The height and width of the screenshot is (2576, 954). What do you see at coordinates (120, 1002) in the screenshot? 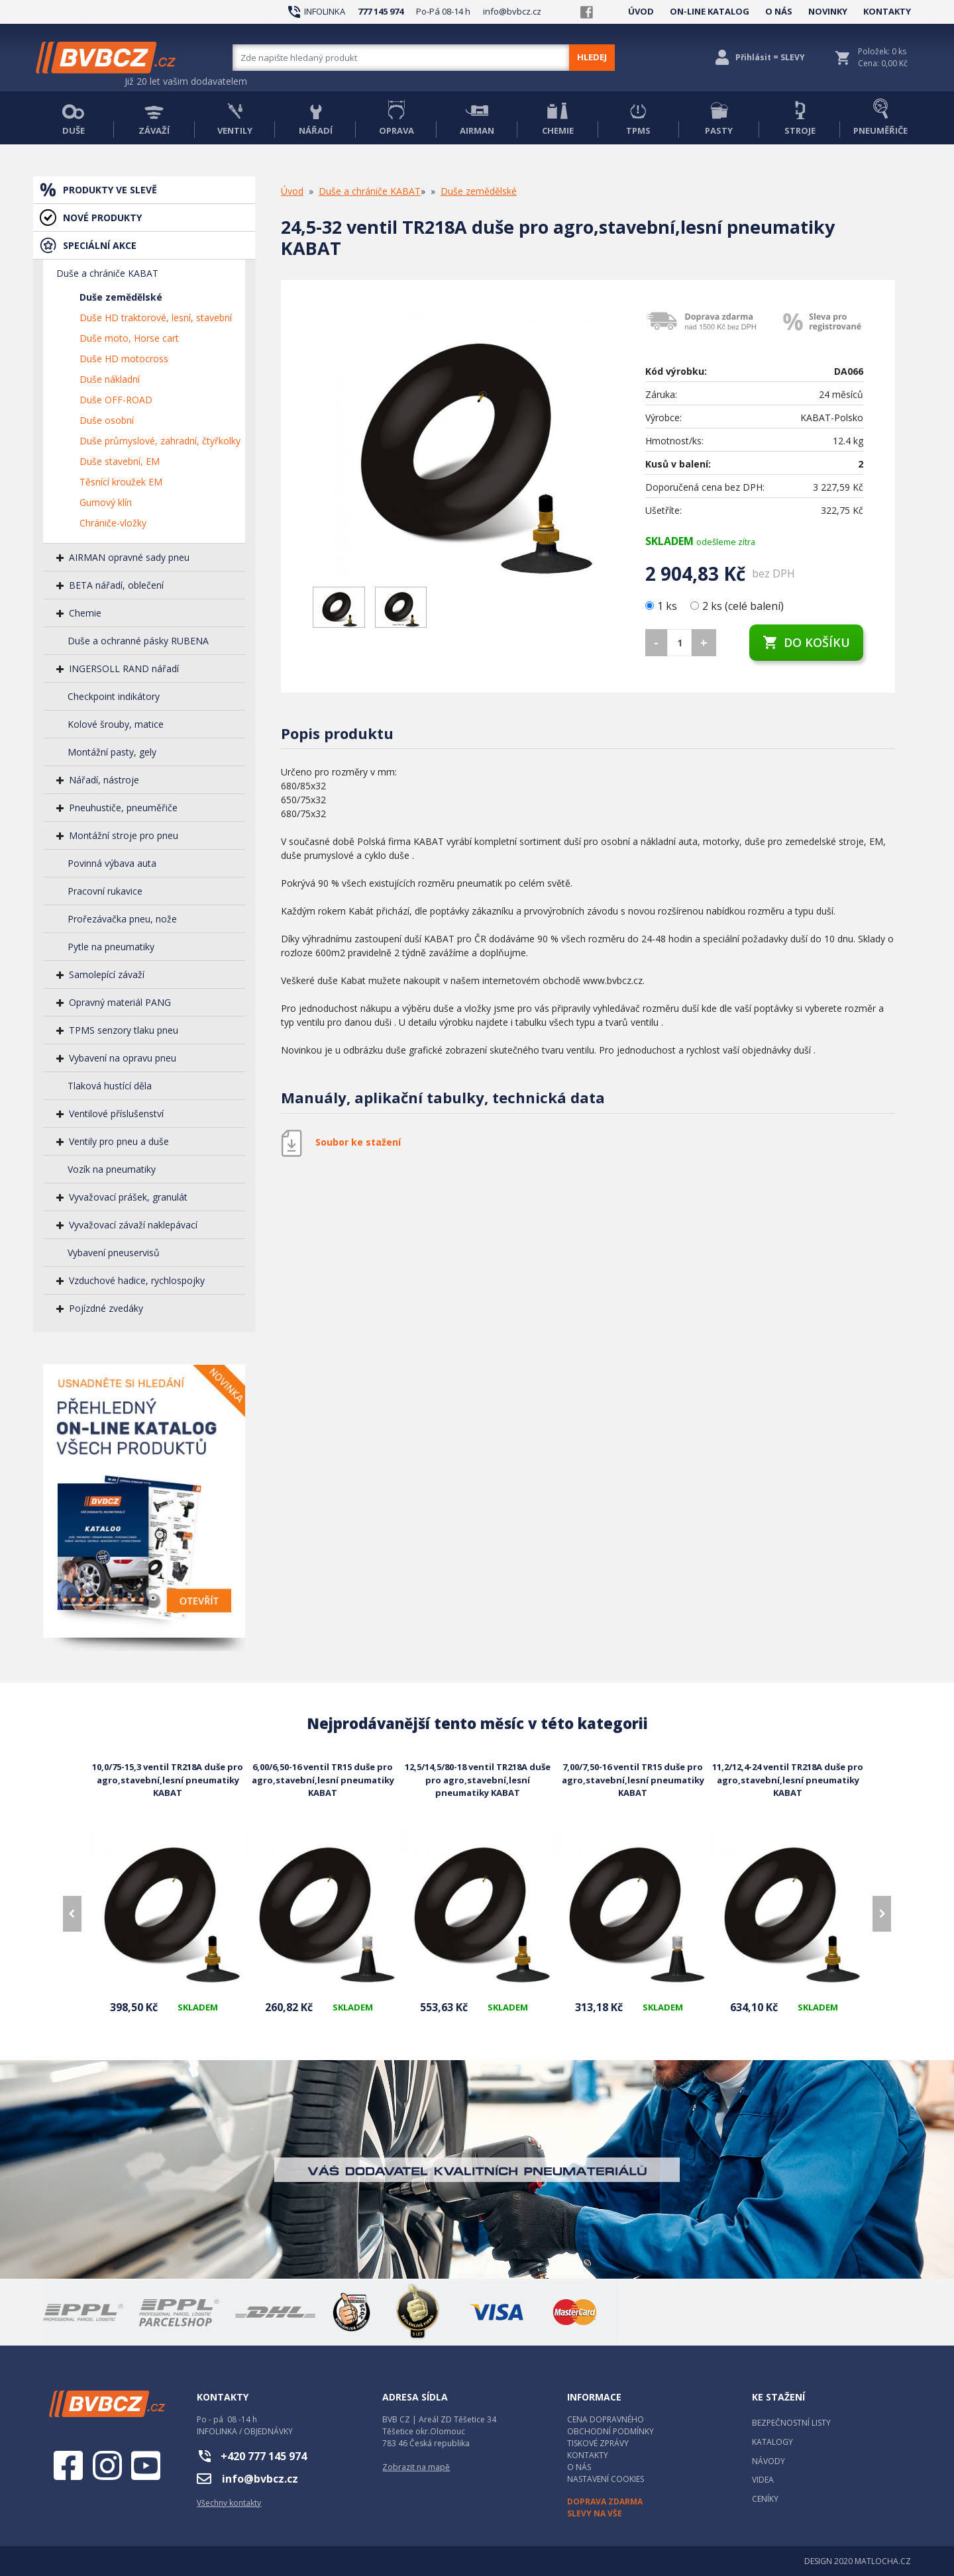
I see `Opravný materiál PANG` at bounding box center [120, 1002].